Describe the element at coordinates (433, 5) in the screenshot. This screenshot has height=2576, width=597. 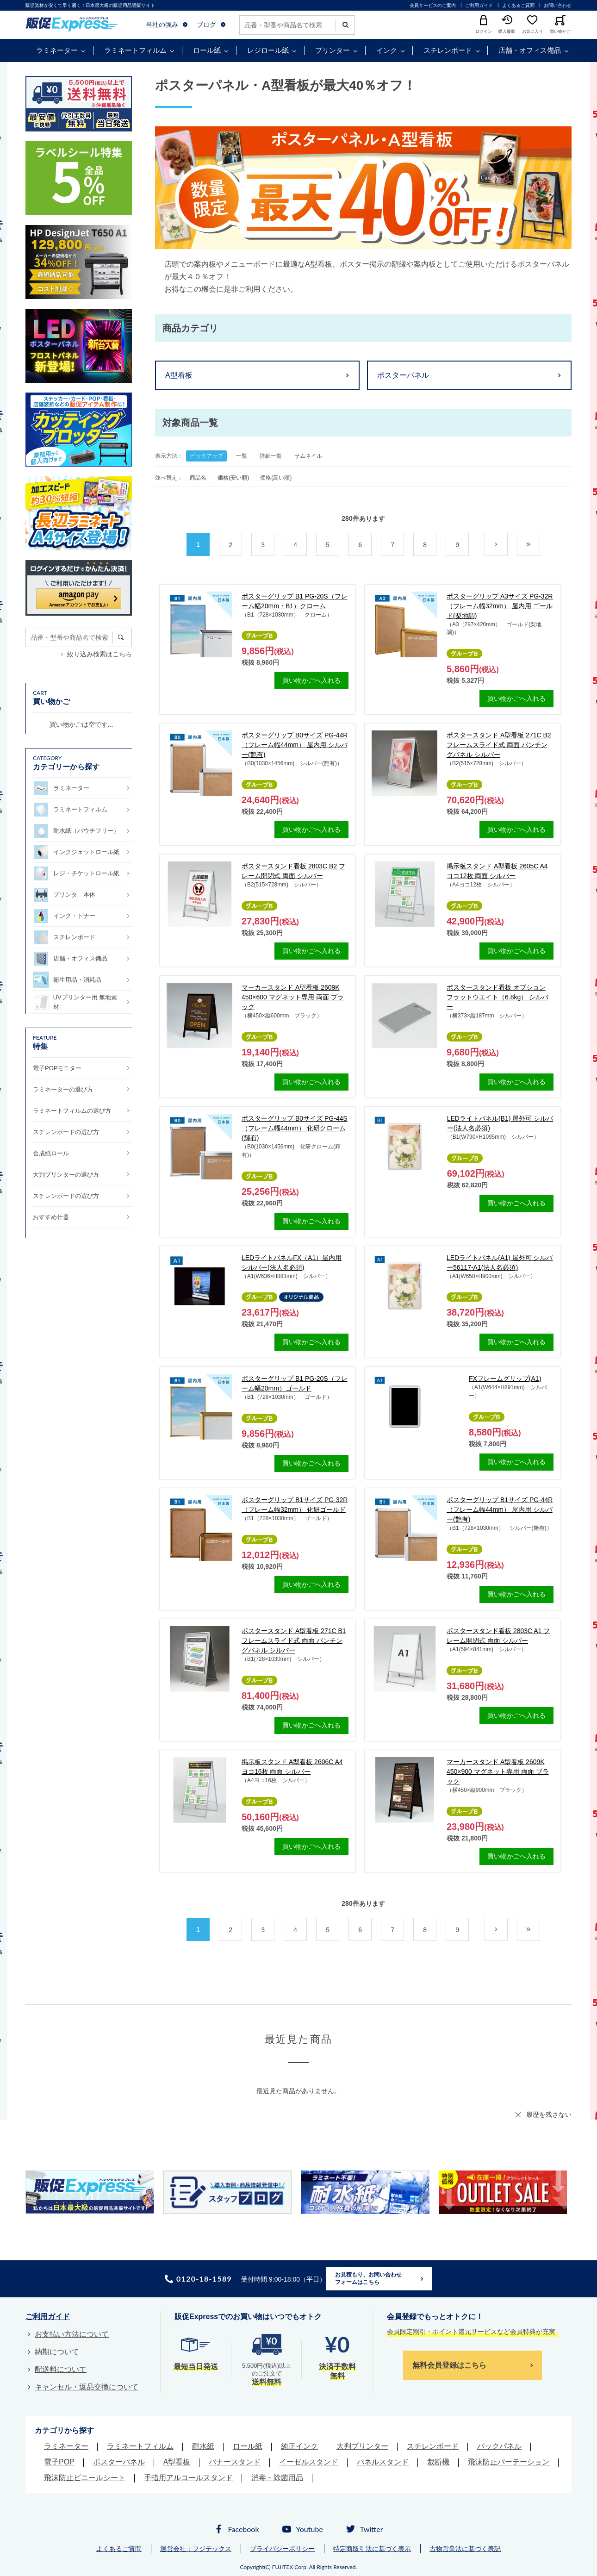
I see `会員サービスのご案内` at that location.